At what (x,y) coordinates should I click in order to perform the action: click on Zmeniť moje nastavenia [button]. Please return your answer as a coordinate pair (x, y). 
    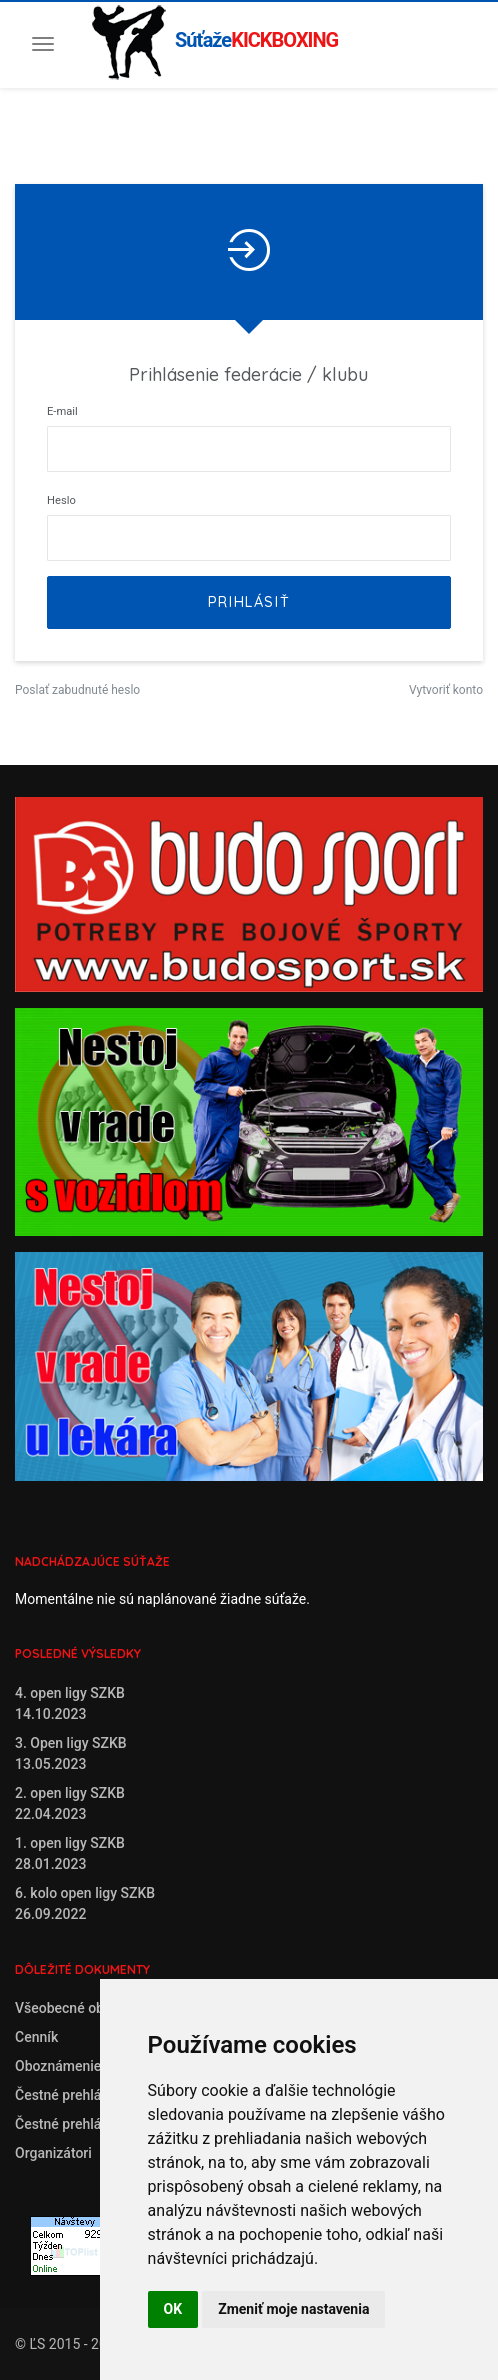
    Looking at the image, I should click on (293, 2309).